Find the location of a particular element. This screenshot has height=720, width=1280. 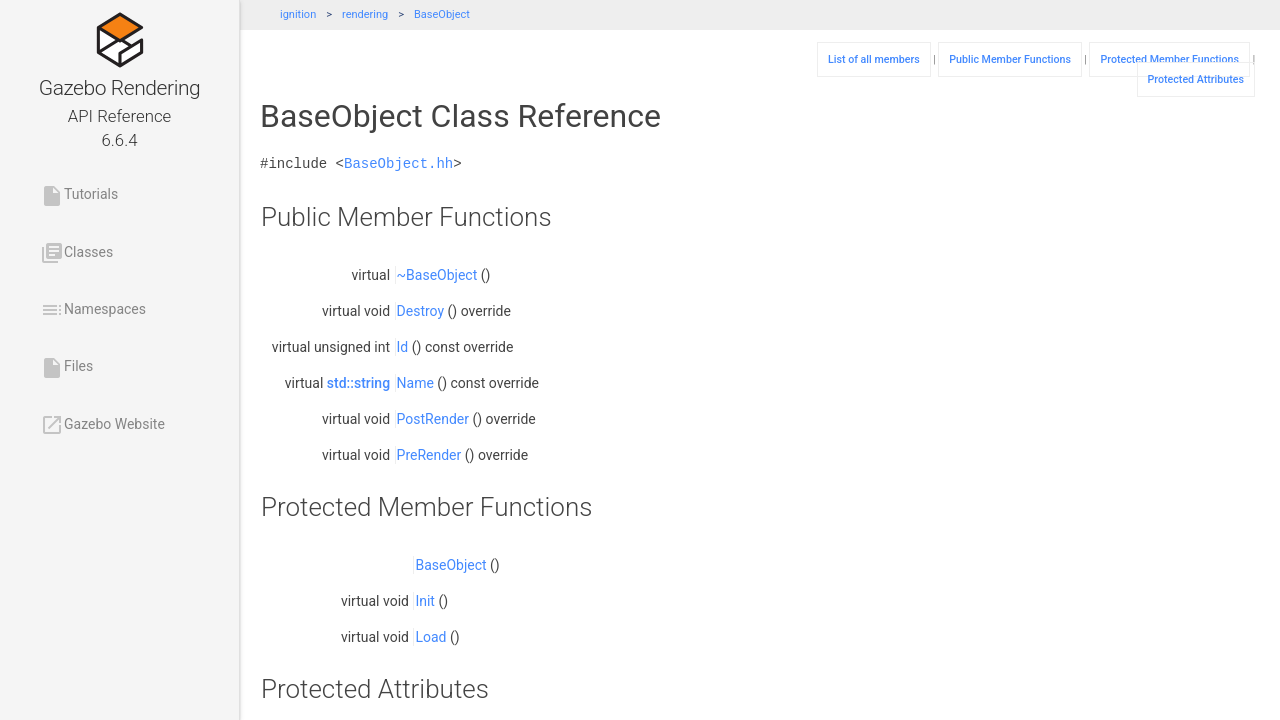

Destroy is located at coordinates (421, 311).